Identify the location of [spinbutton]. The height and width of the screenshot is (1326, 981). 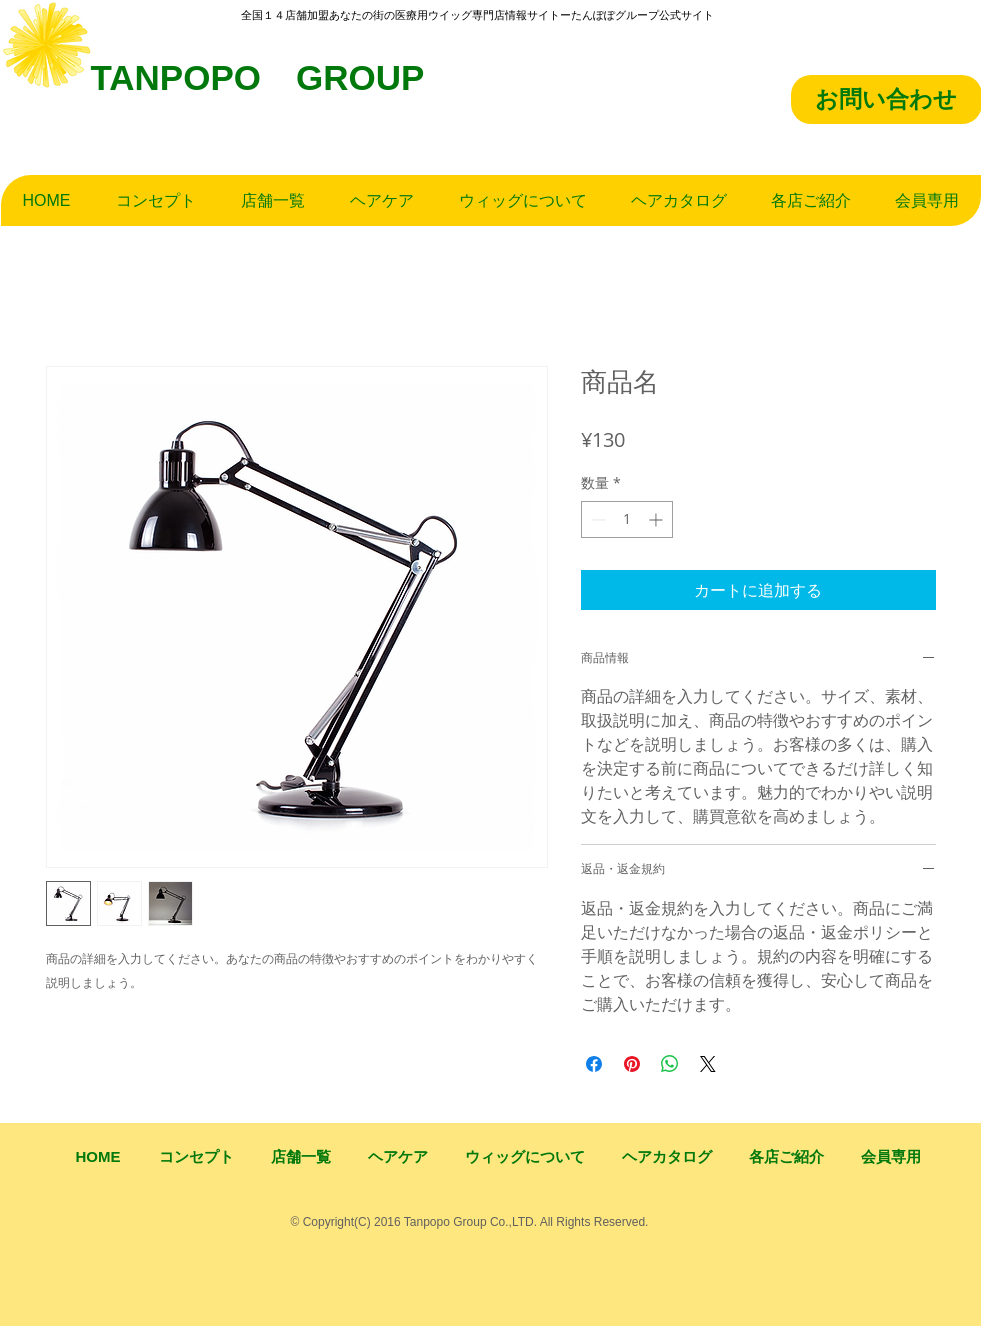
(627, 519).